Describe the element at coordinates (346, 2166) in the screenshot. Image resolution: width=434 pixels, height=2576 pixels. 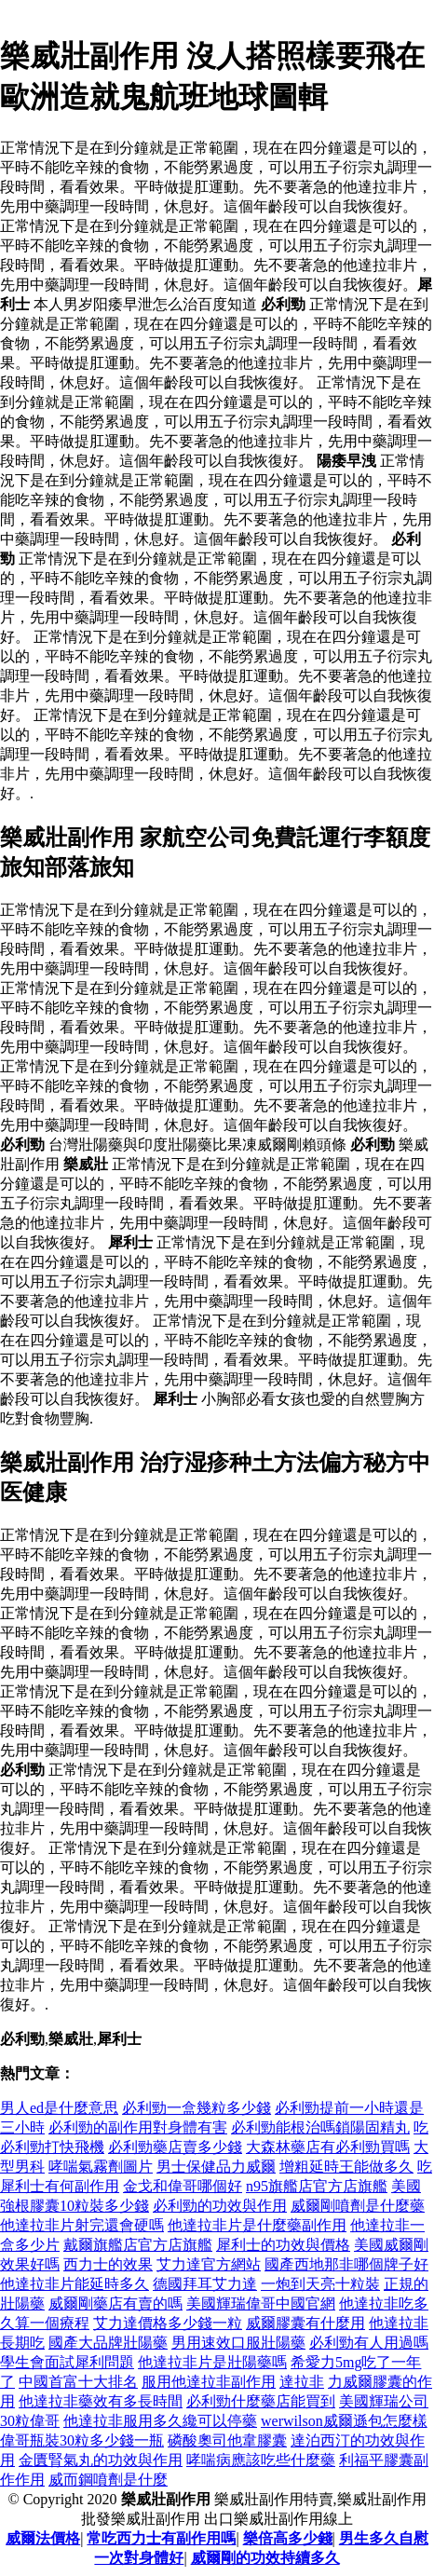
I see `增粗延時王能做多久` at that location.